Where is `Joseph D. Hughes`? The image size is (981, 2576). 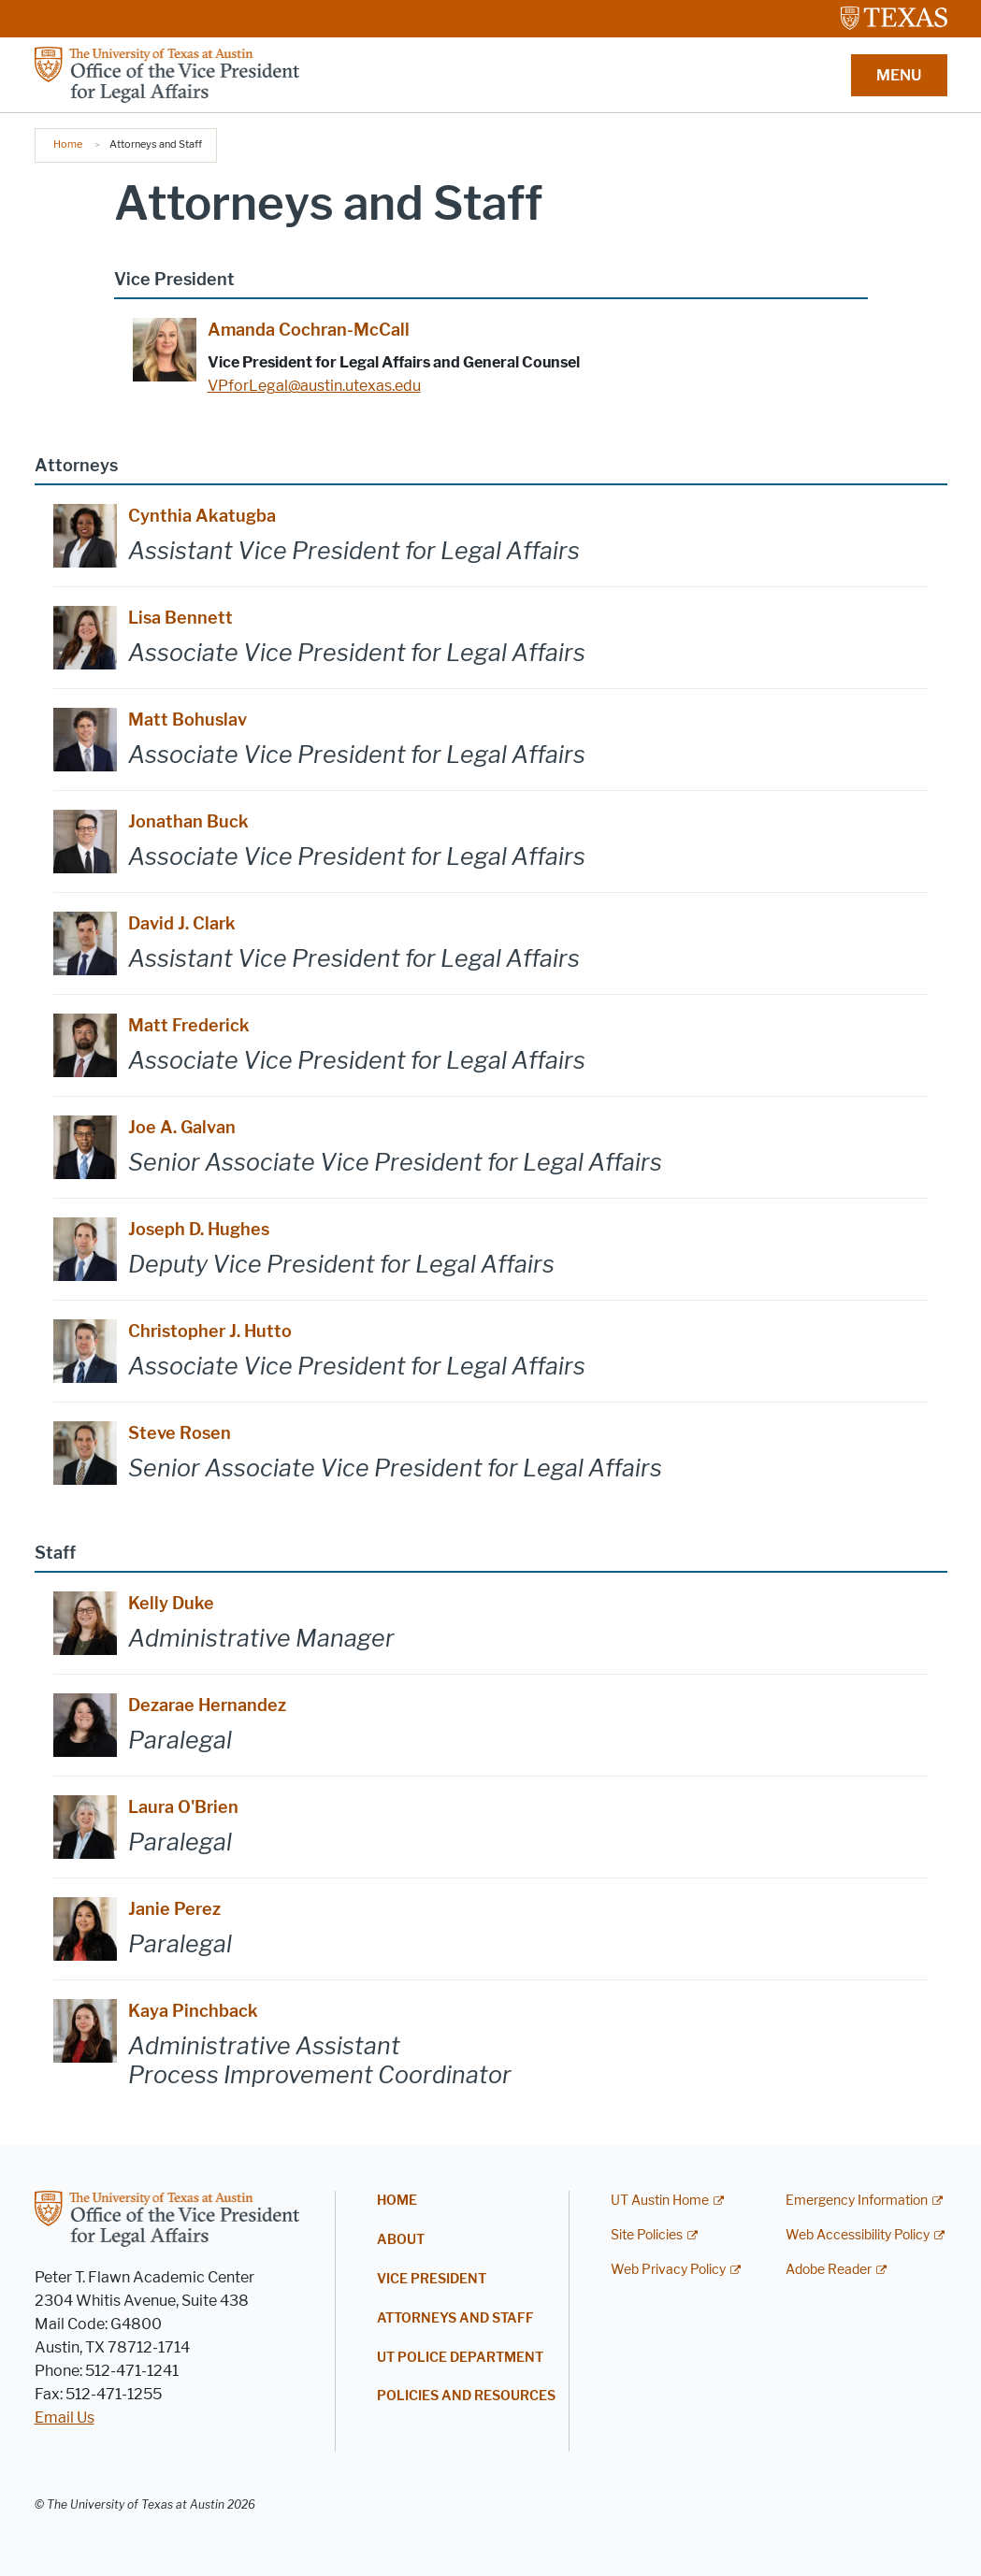 Joseph D. Hughes is located at coordinates (198, 1229).